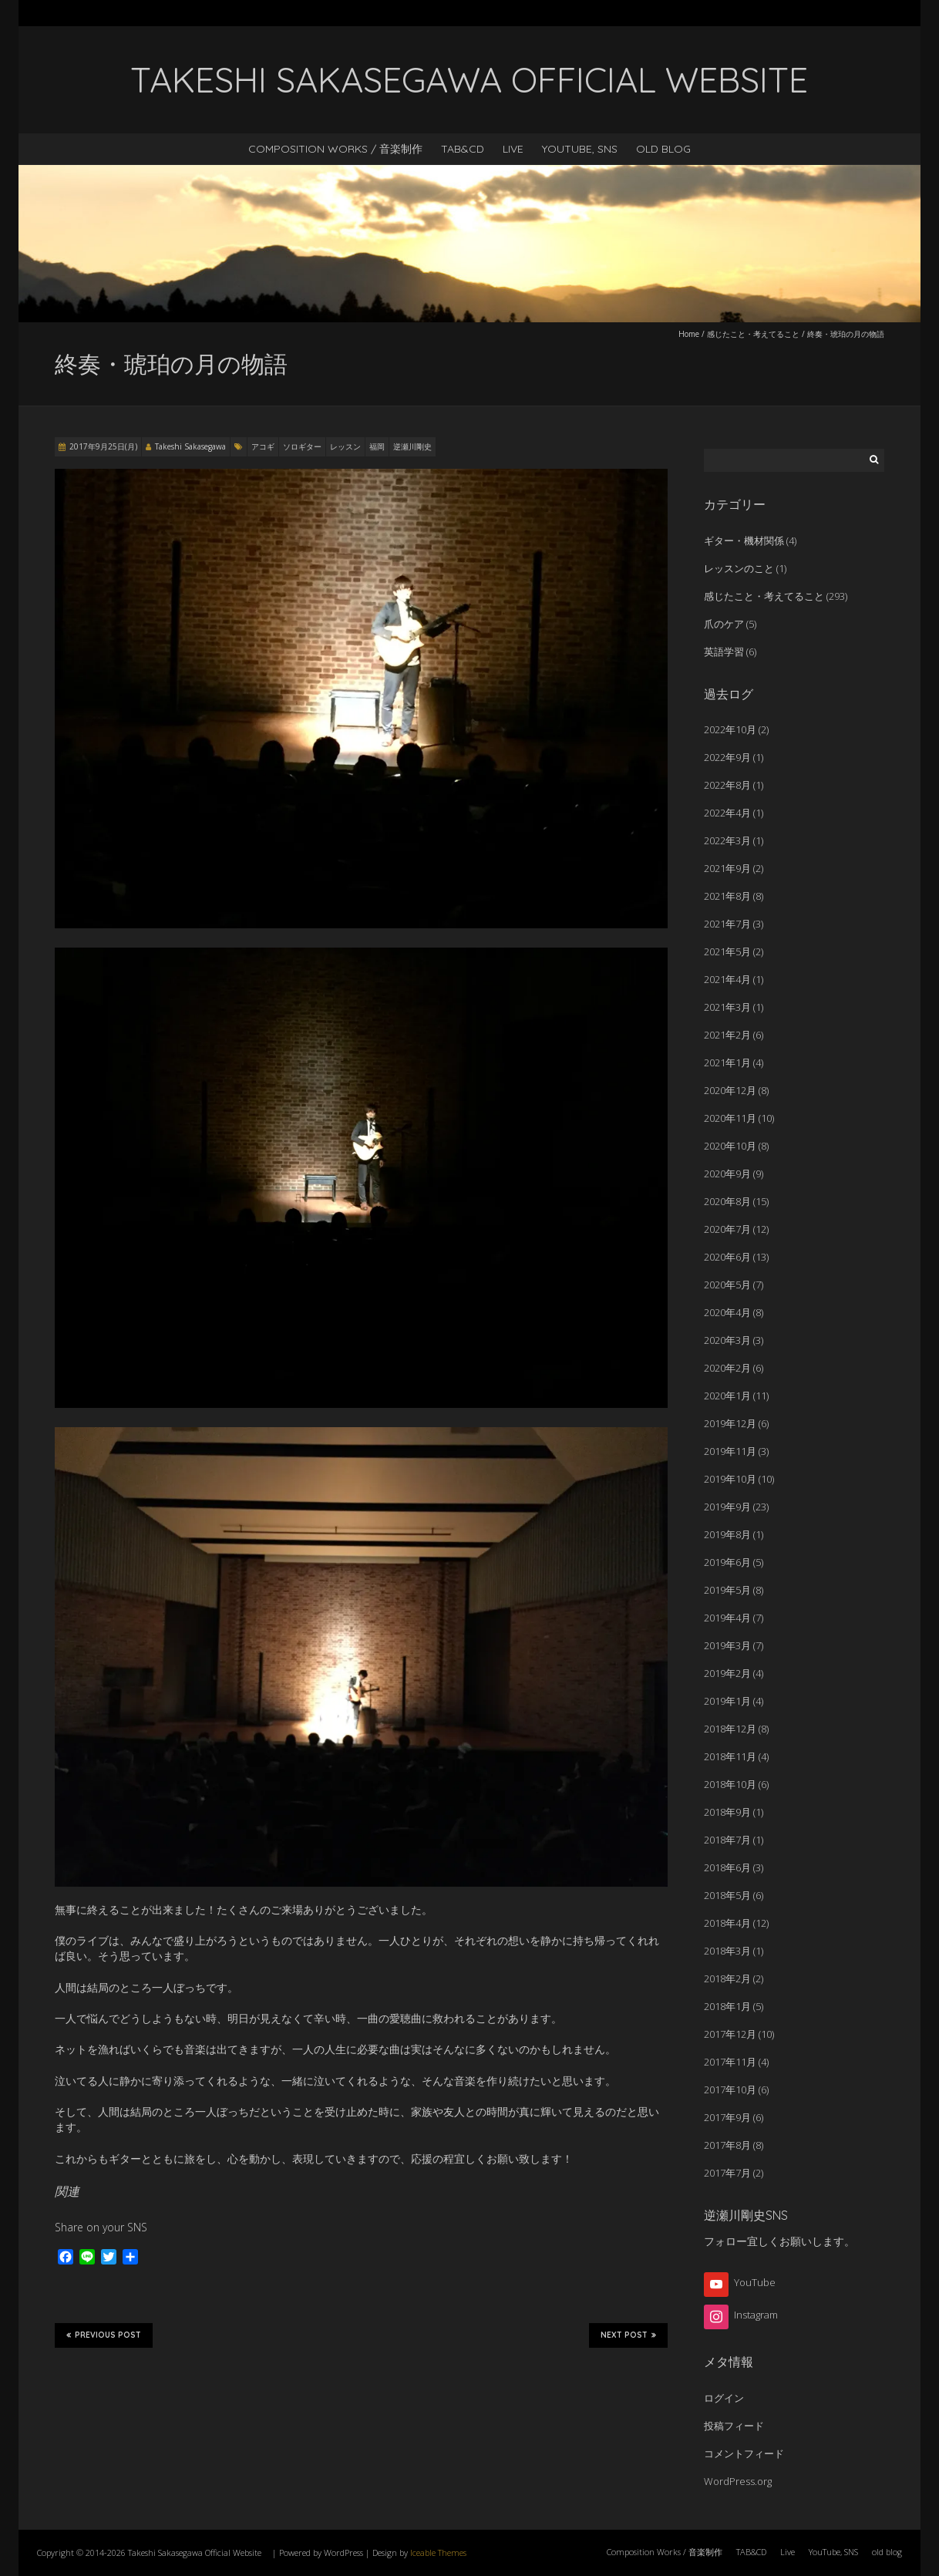 Image resolution: width=939 pixels, height=2576 pixels. What do you see at coordinates (727, 1173) in the screenshot?
I see `2020年9月` at bounding box center [727, 1173].